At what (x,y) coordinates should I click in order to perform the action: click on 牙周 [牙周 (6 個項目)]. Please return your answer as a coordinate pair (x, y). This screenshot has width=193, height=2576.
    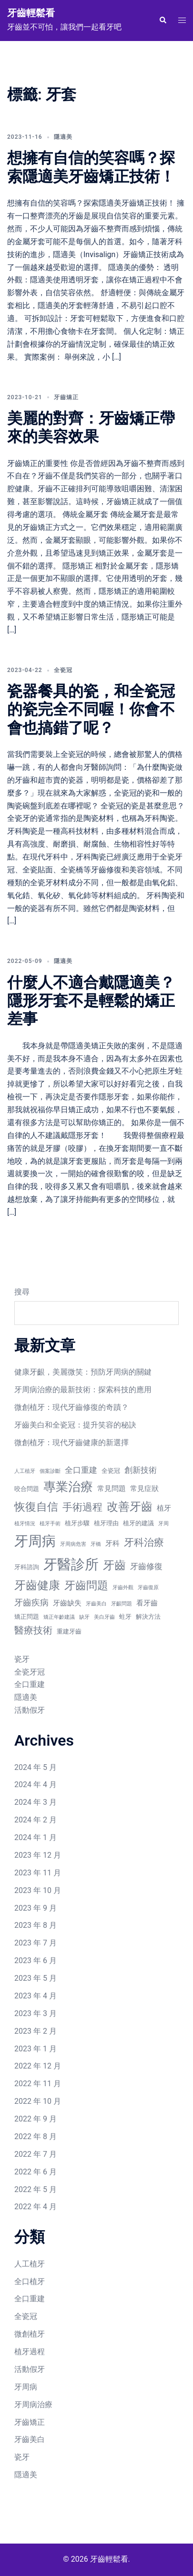
    Looking at the image, I should click on (163, 1524).